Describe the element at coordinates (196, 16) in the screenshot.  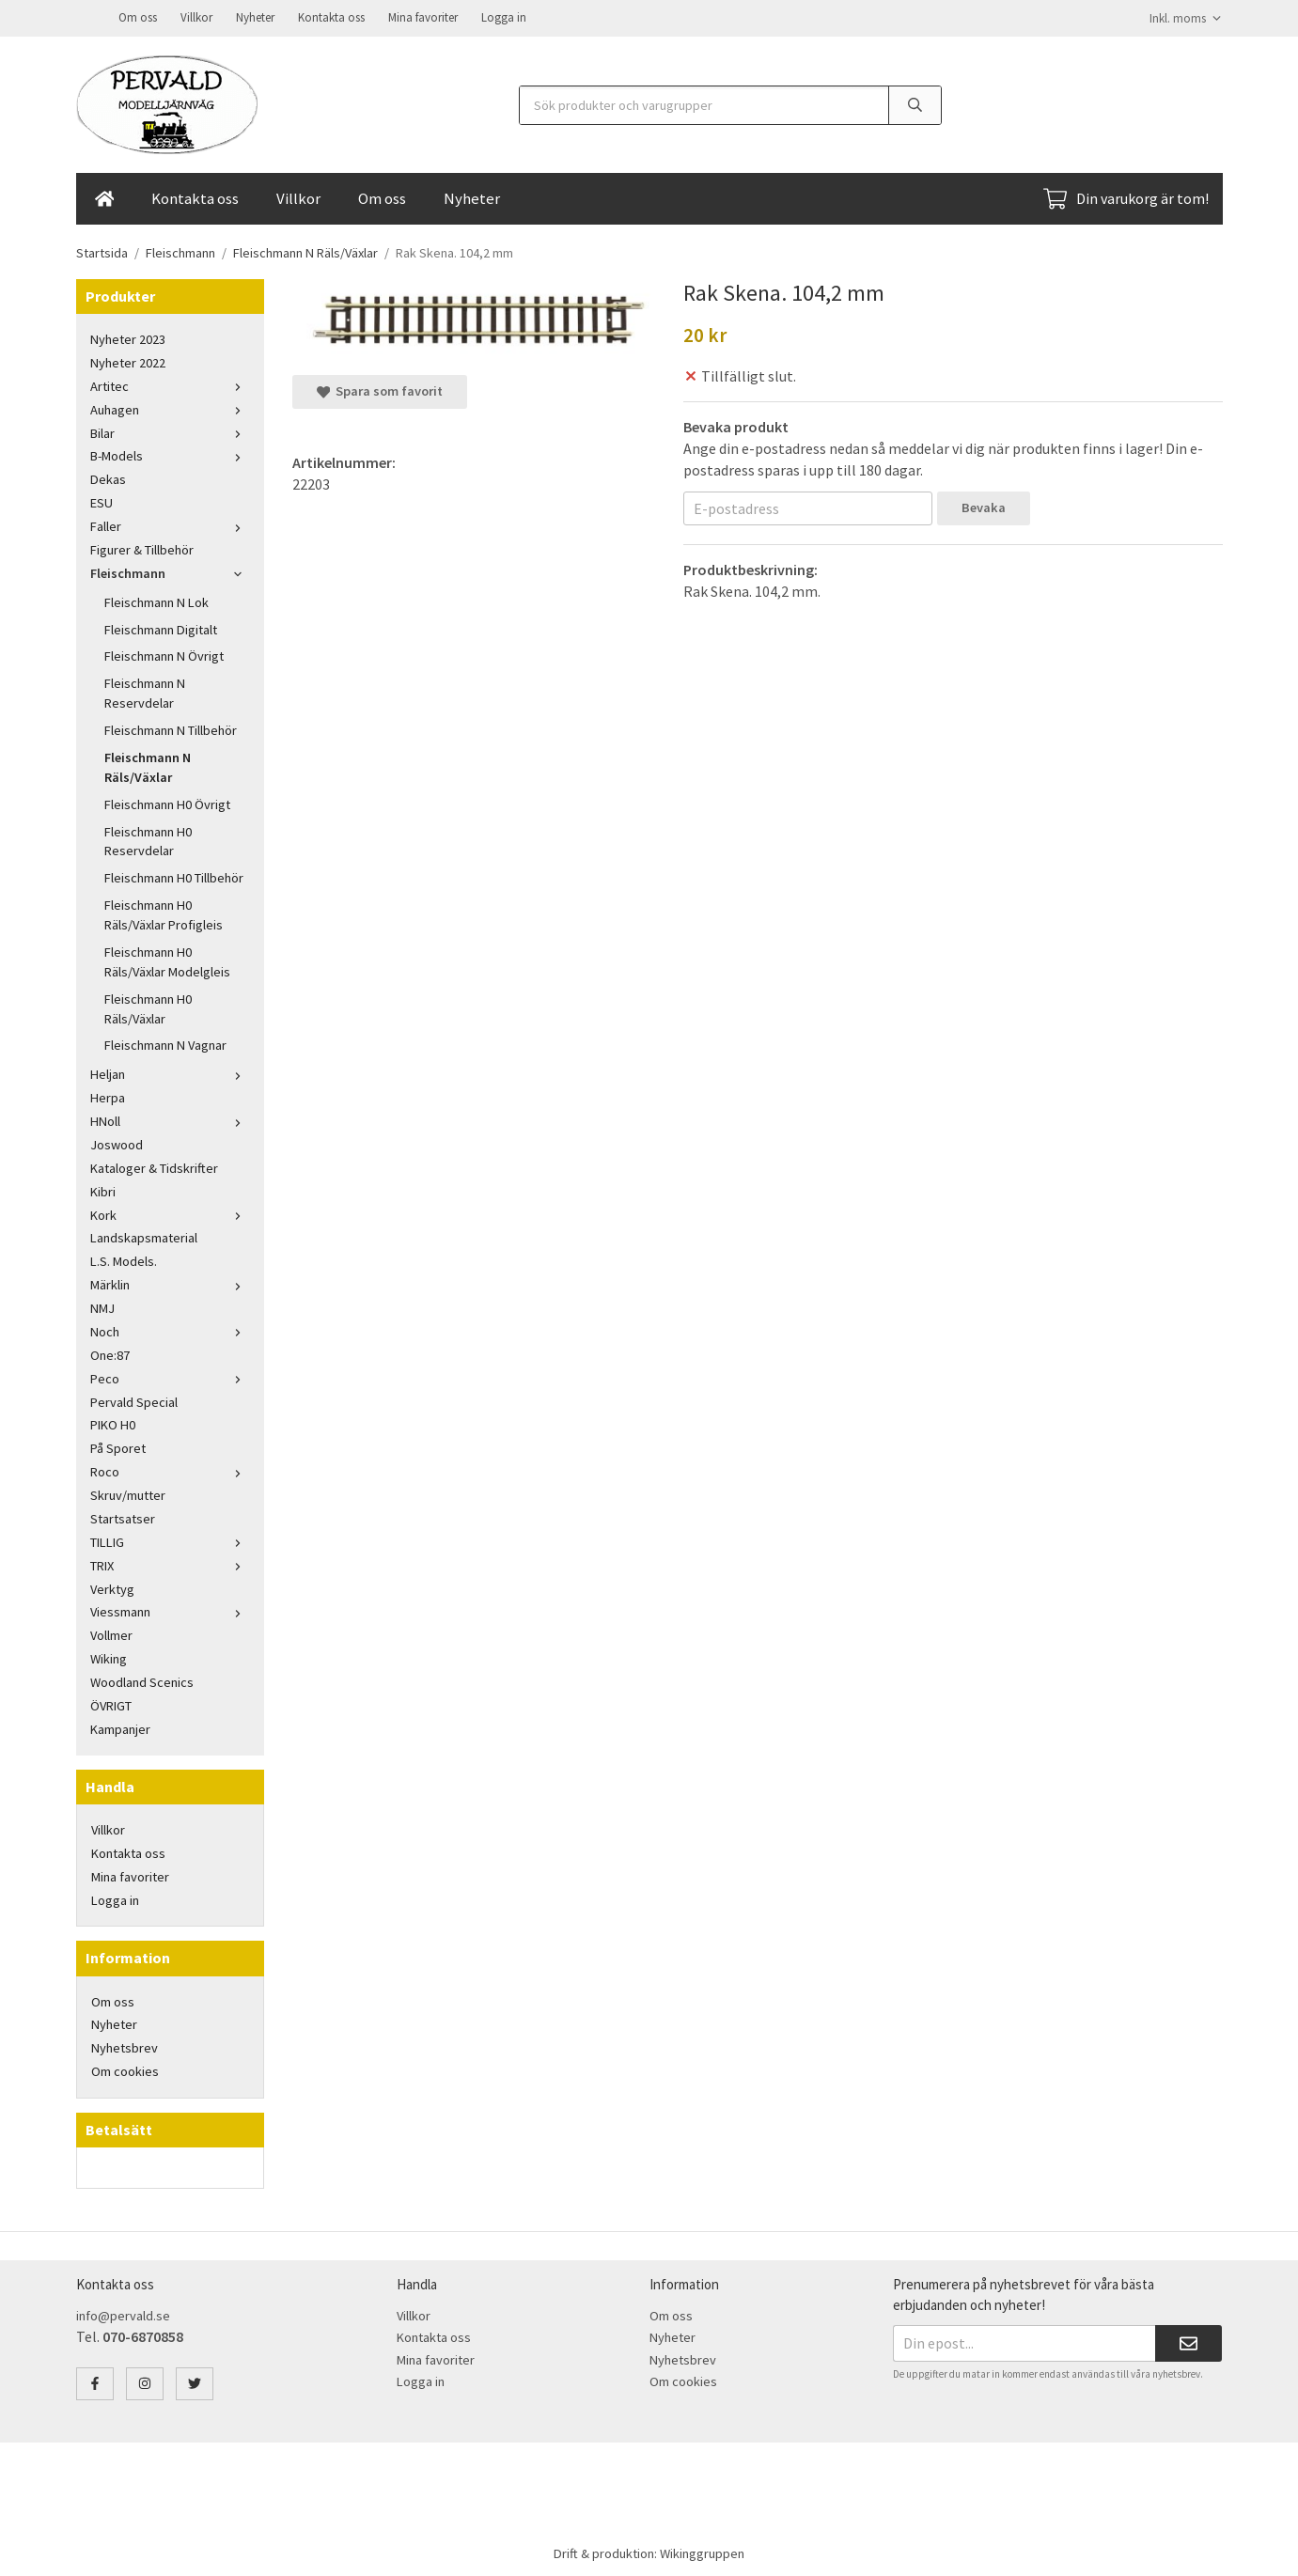
I see `Villkor` at that location.